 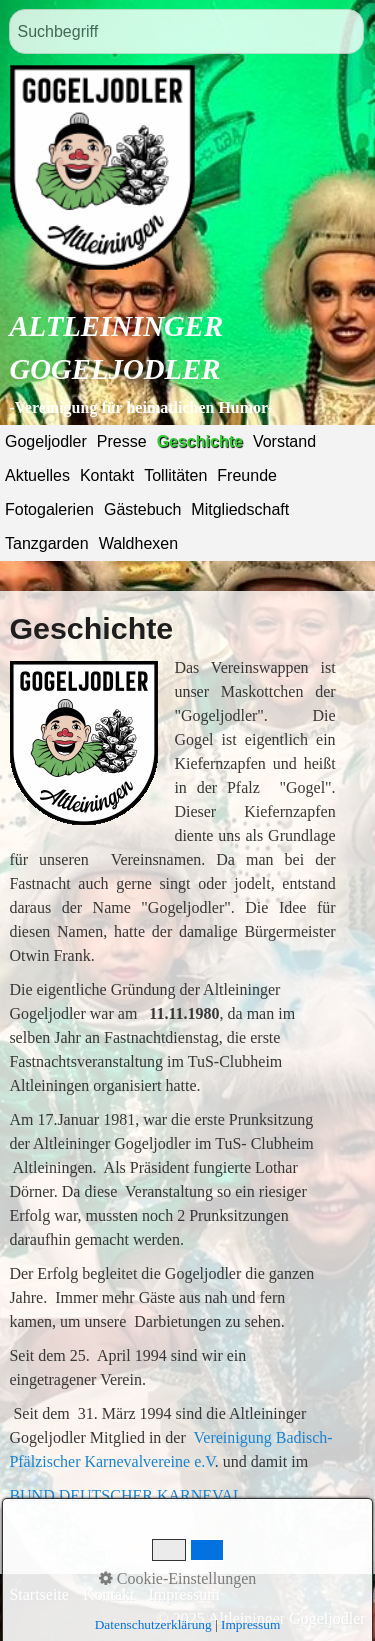 I want to click on Aktuelles, so click(x=37, y=475).